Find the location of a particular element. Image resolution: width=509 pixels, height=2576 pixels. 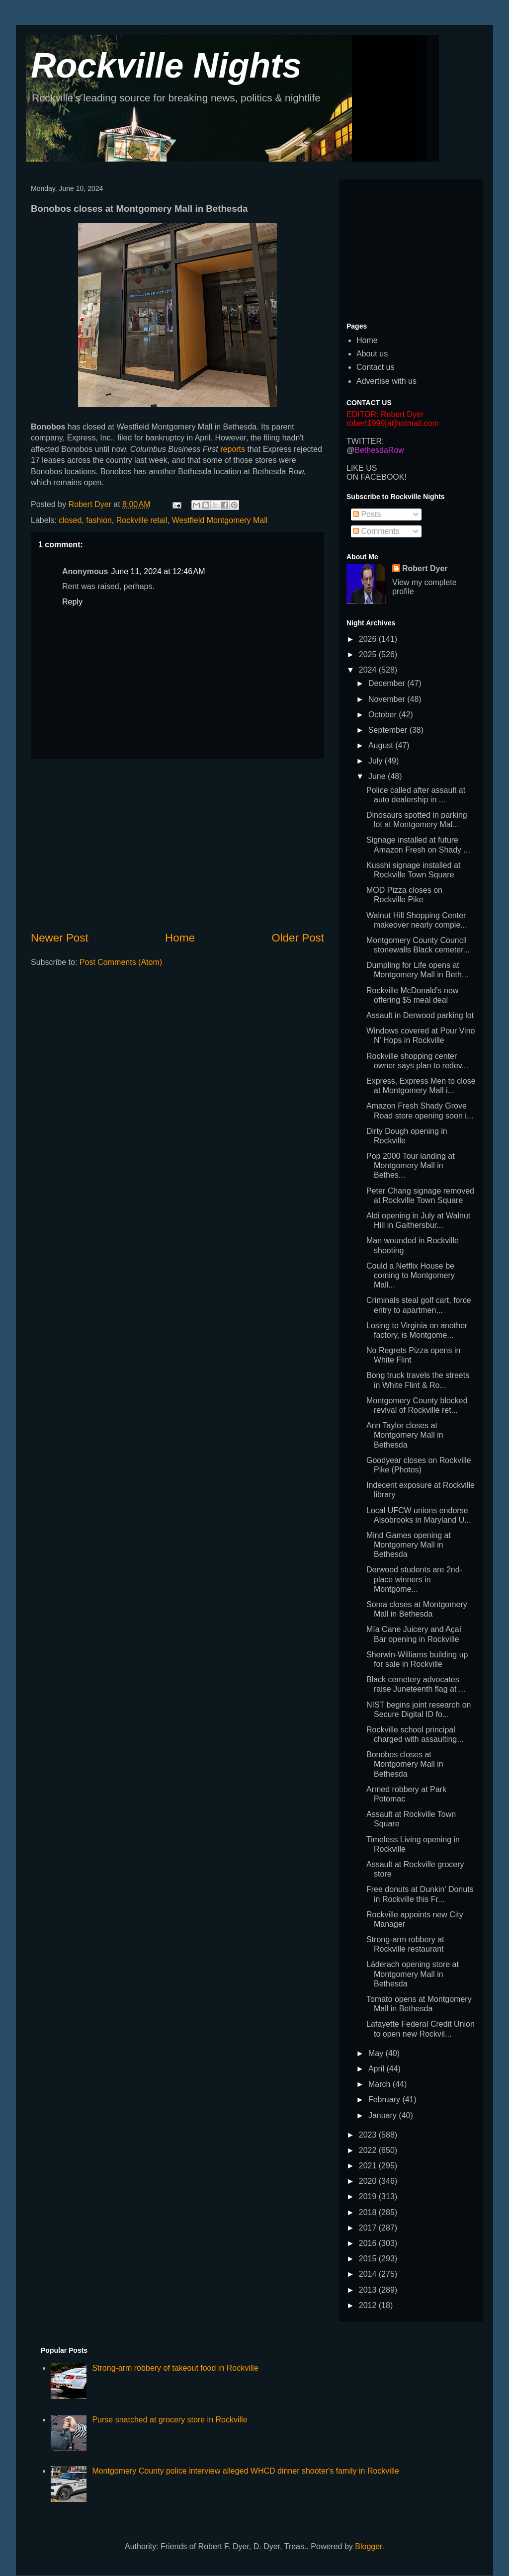

Rockville retail is located at coordinates (142, 520).